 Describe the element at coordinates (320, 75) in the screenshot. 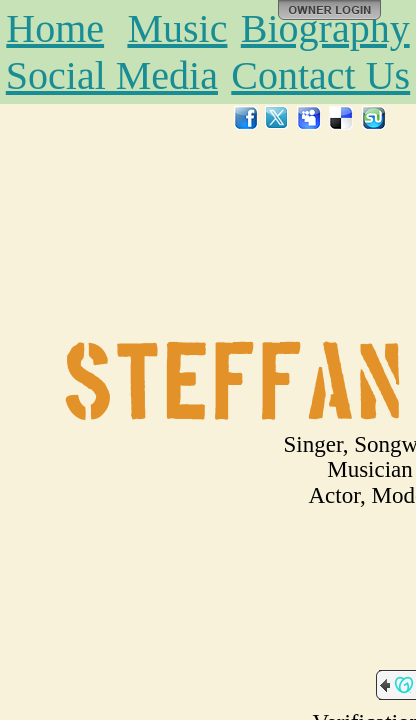

I see `Contact Us` at that location.